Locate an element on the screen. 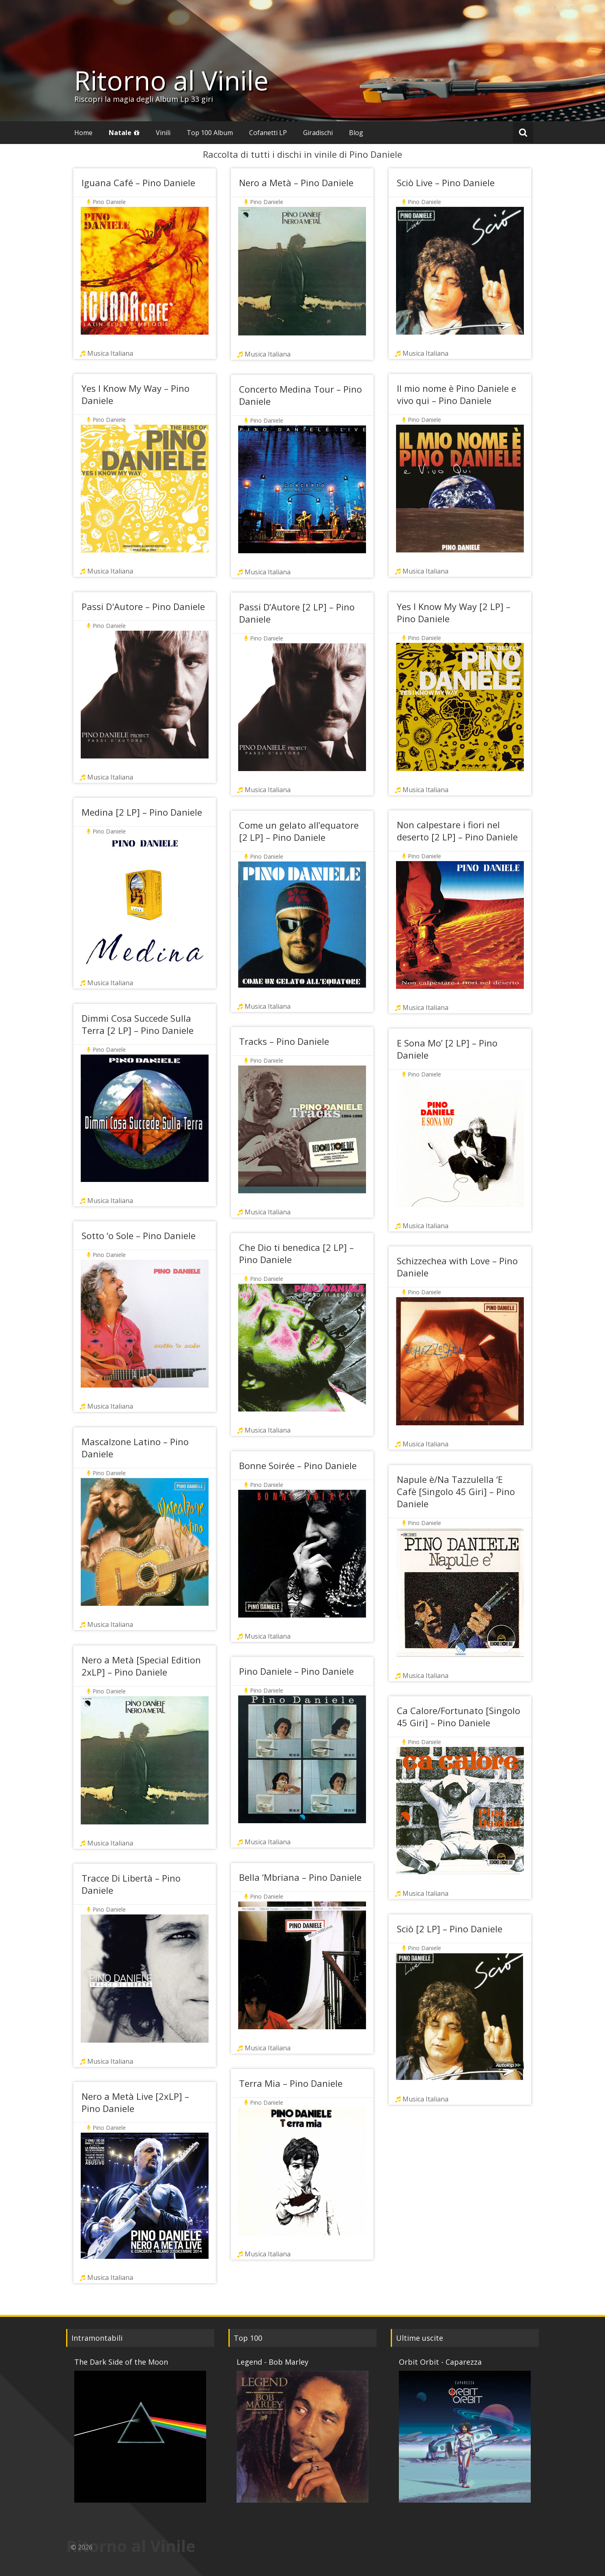 This screenshot has width=605, height=2576. Ca Calore/Fortunato [Singolo 45 Giri] – Pino Daniele is located at coordinates (458, 1716).